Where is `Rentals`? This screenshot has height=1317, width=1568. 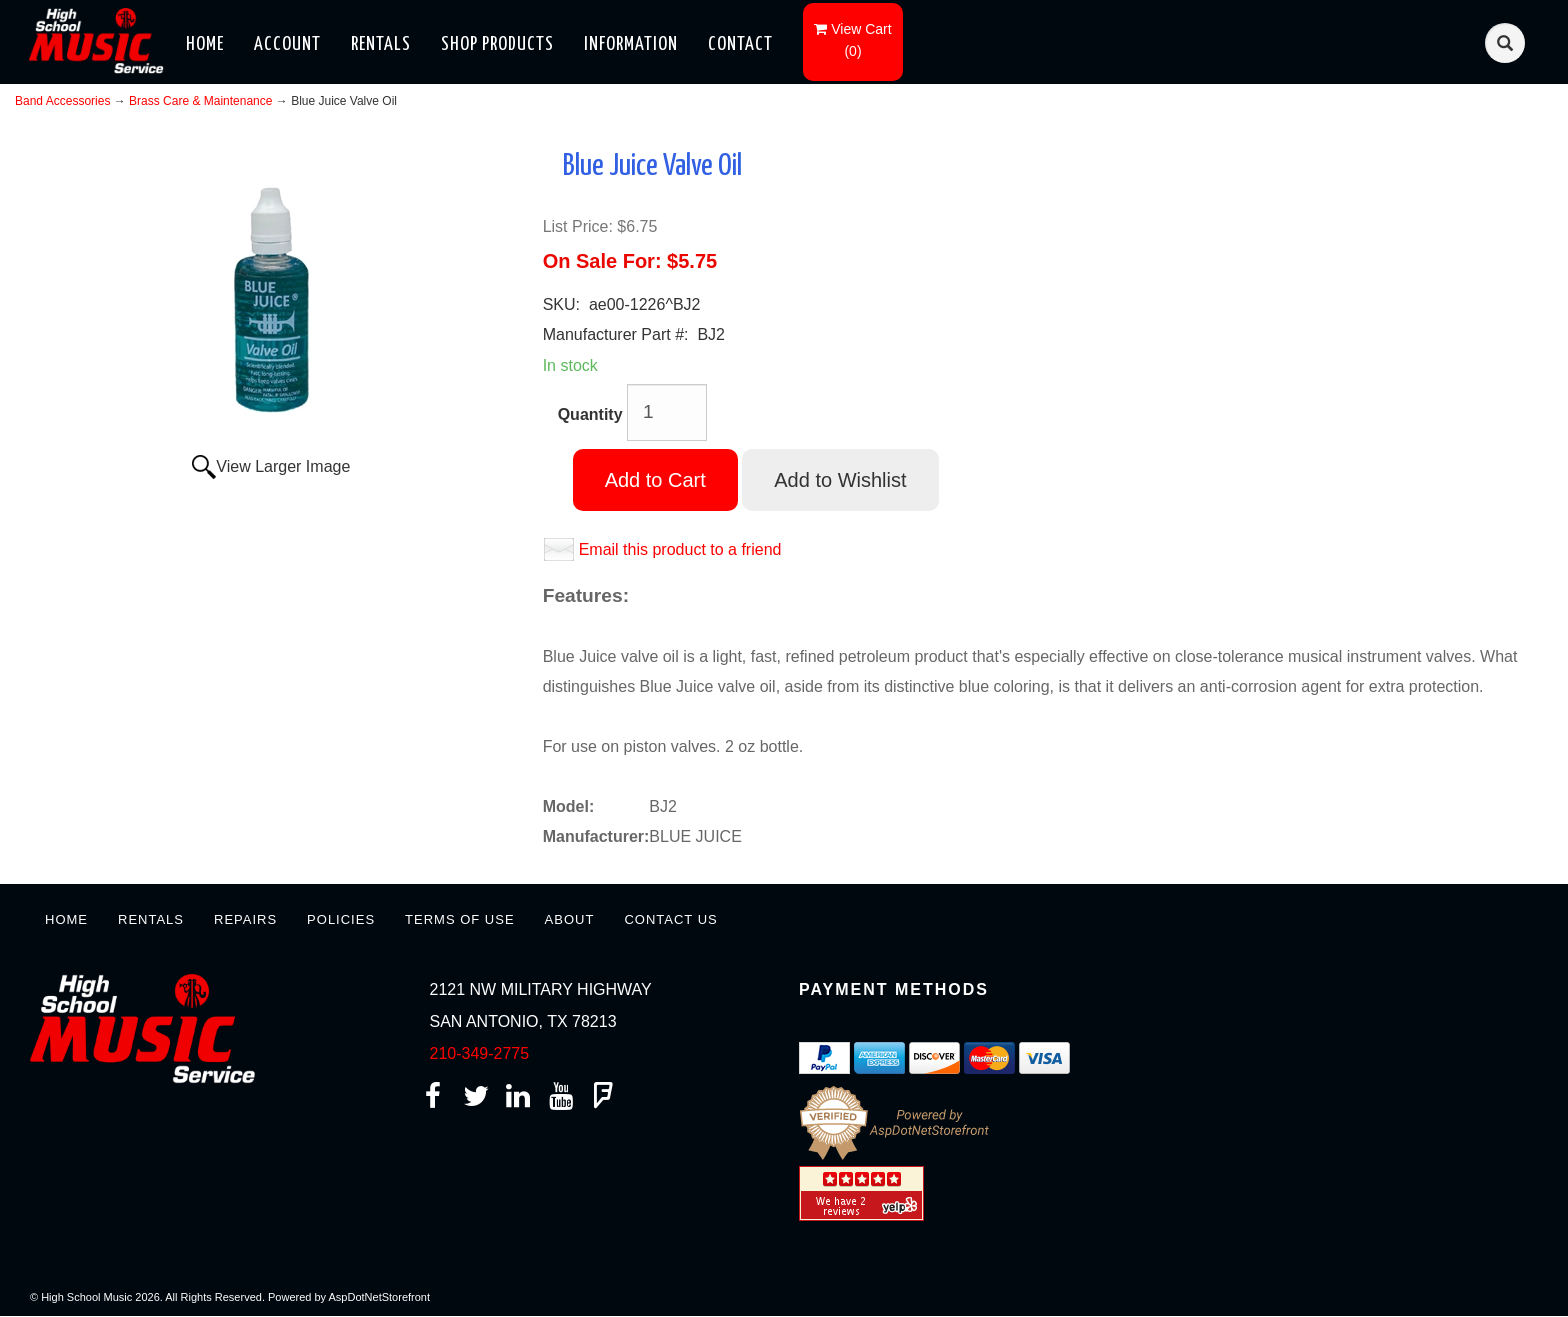
Rentals is located at coordinates (381, 44).